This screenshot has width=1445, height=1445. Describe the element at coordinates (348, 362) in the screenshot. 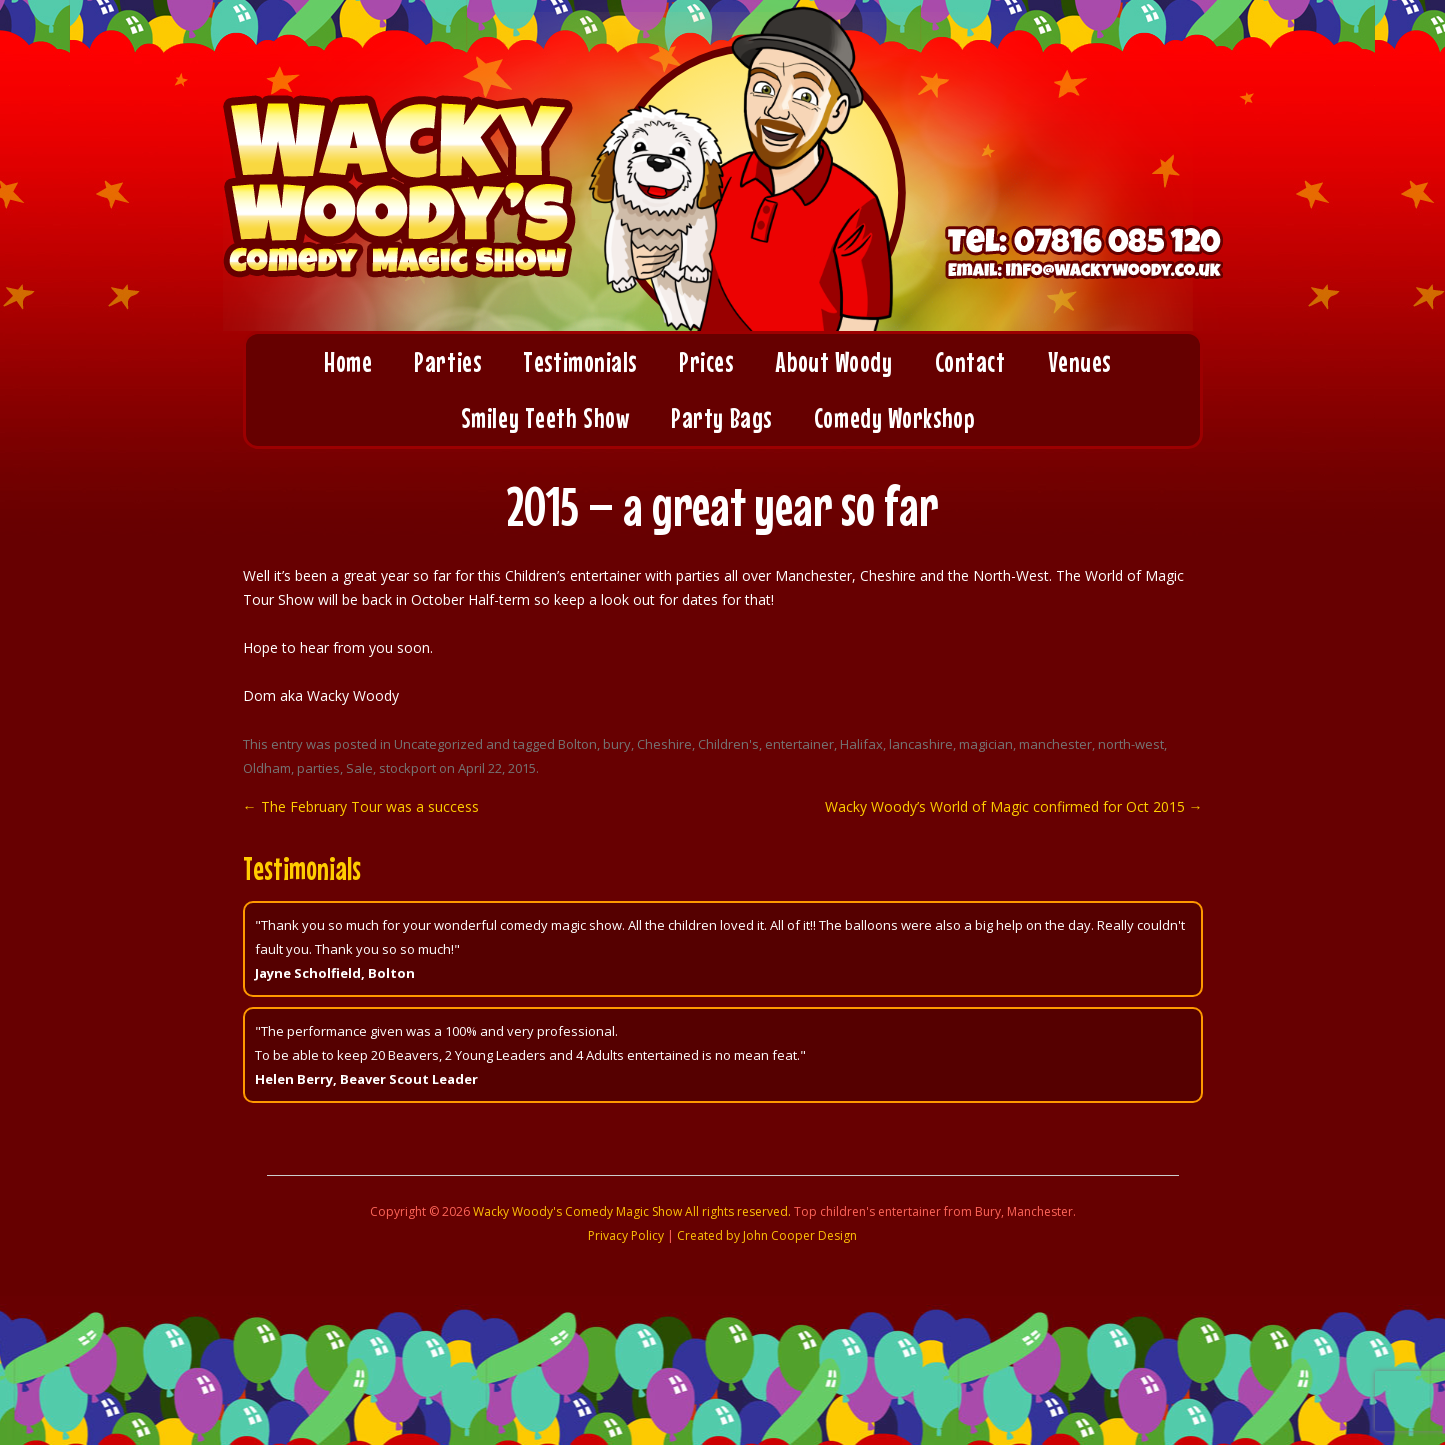

I see `Home` at that location.